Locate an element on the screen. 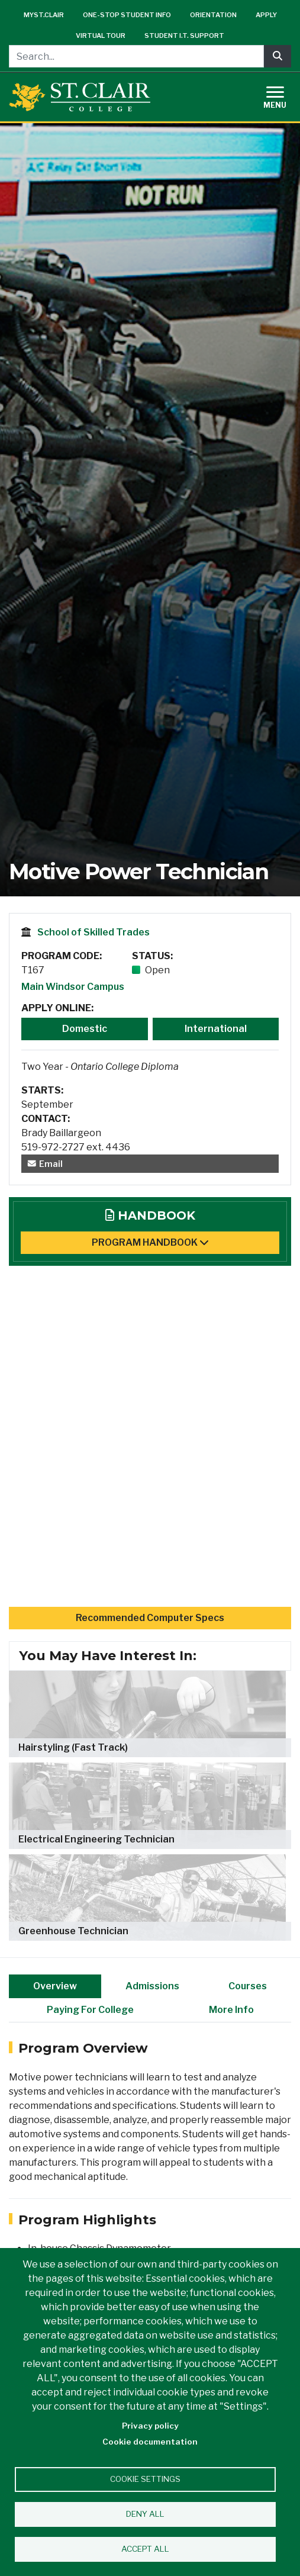 This screenshot has height=2576, width=300. Main Windsor Campus is located at coordinates (72, 986).